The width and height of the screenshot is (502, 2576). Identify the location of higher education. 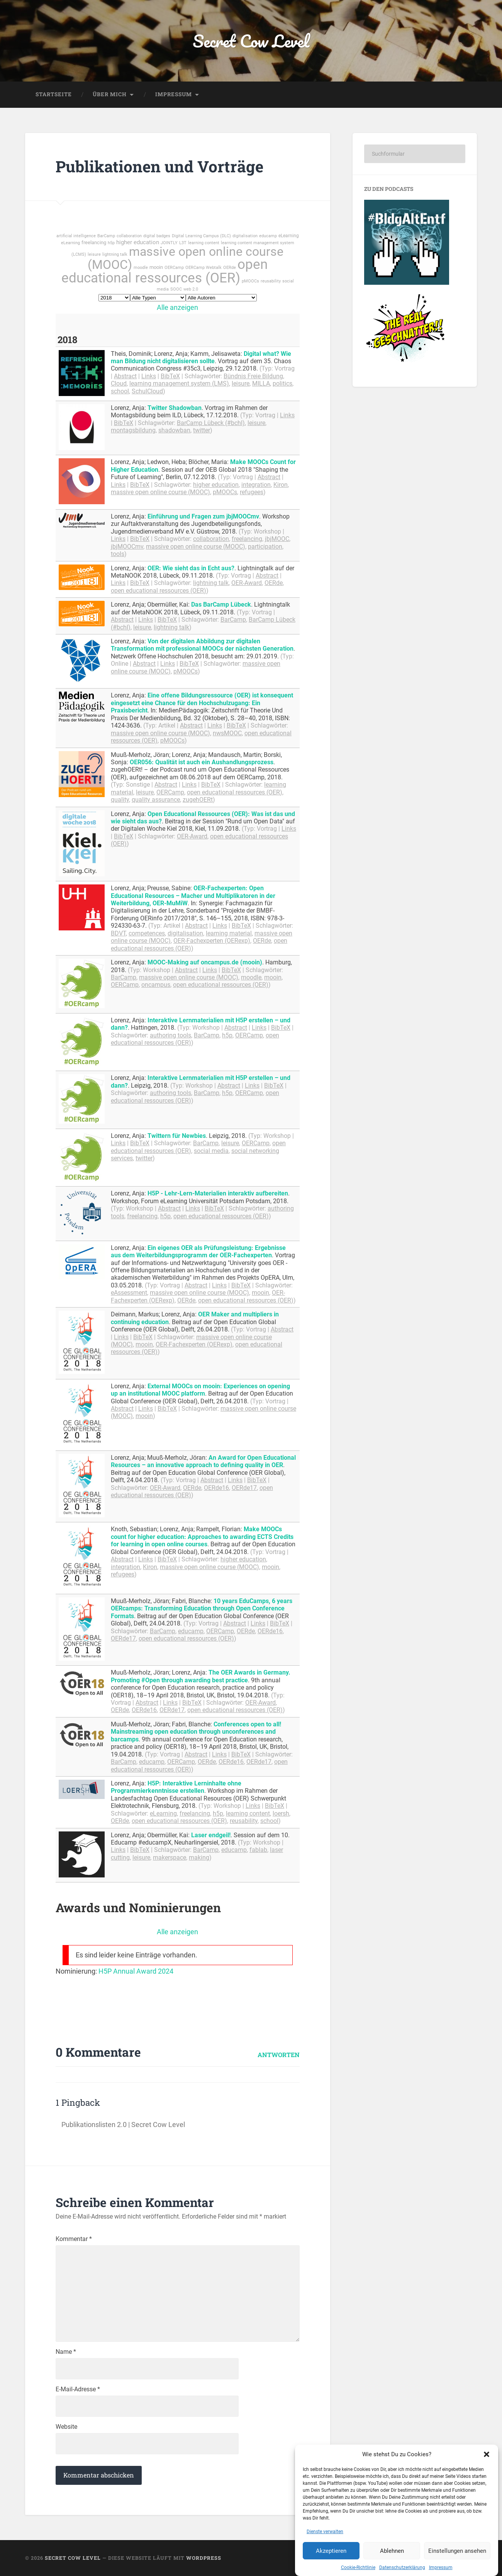
(137, 242).